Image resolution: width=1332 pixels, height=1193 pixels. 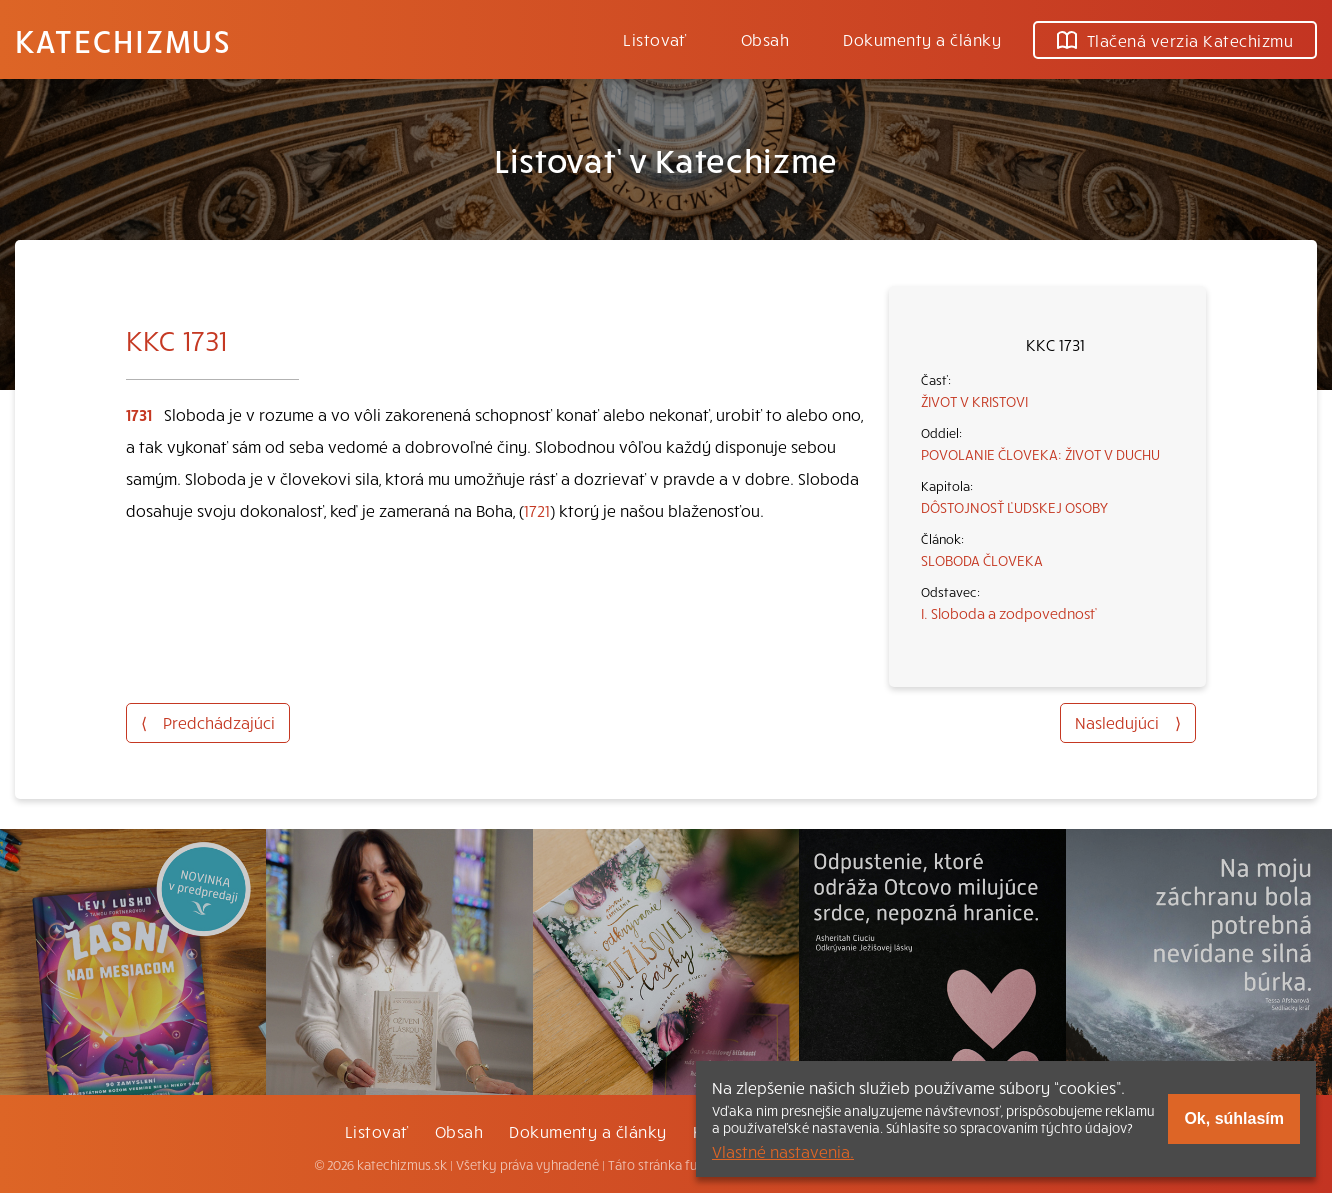 What do you see at coordinates (1009, 613) in the screenshot?
I see `I. Sloboda a zodpovednosť` at bounding box center [1009, 613].